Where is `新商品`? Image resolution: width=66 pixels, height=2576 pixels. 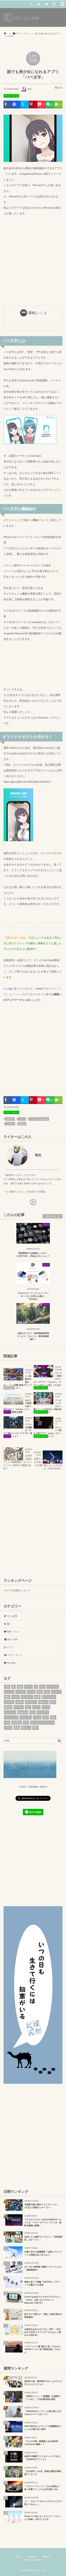
新商品 is located at coordinates (20, 1702).